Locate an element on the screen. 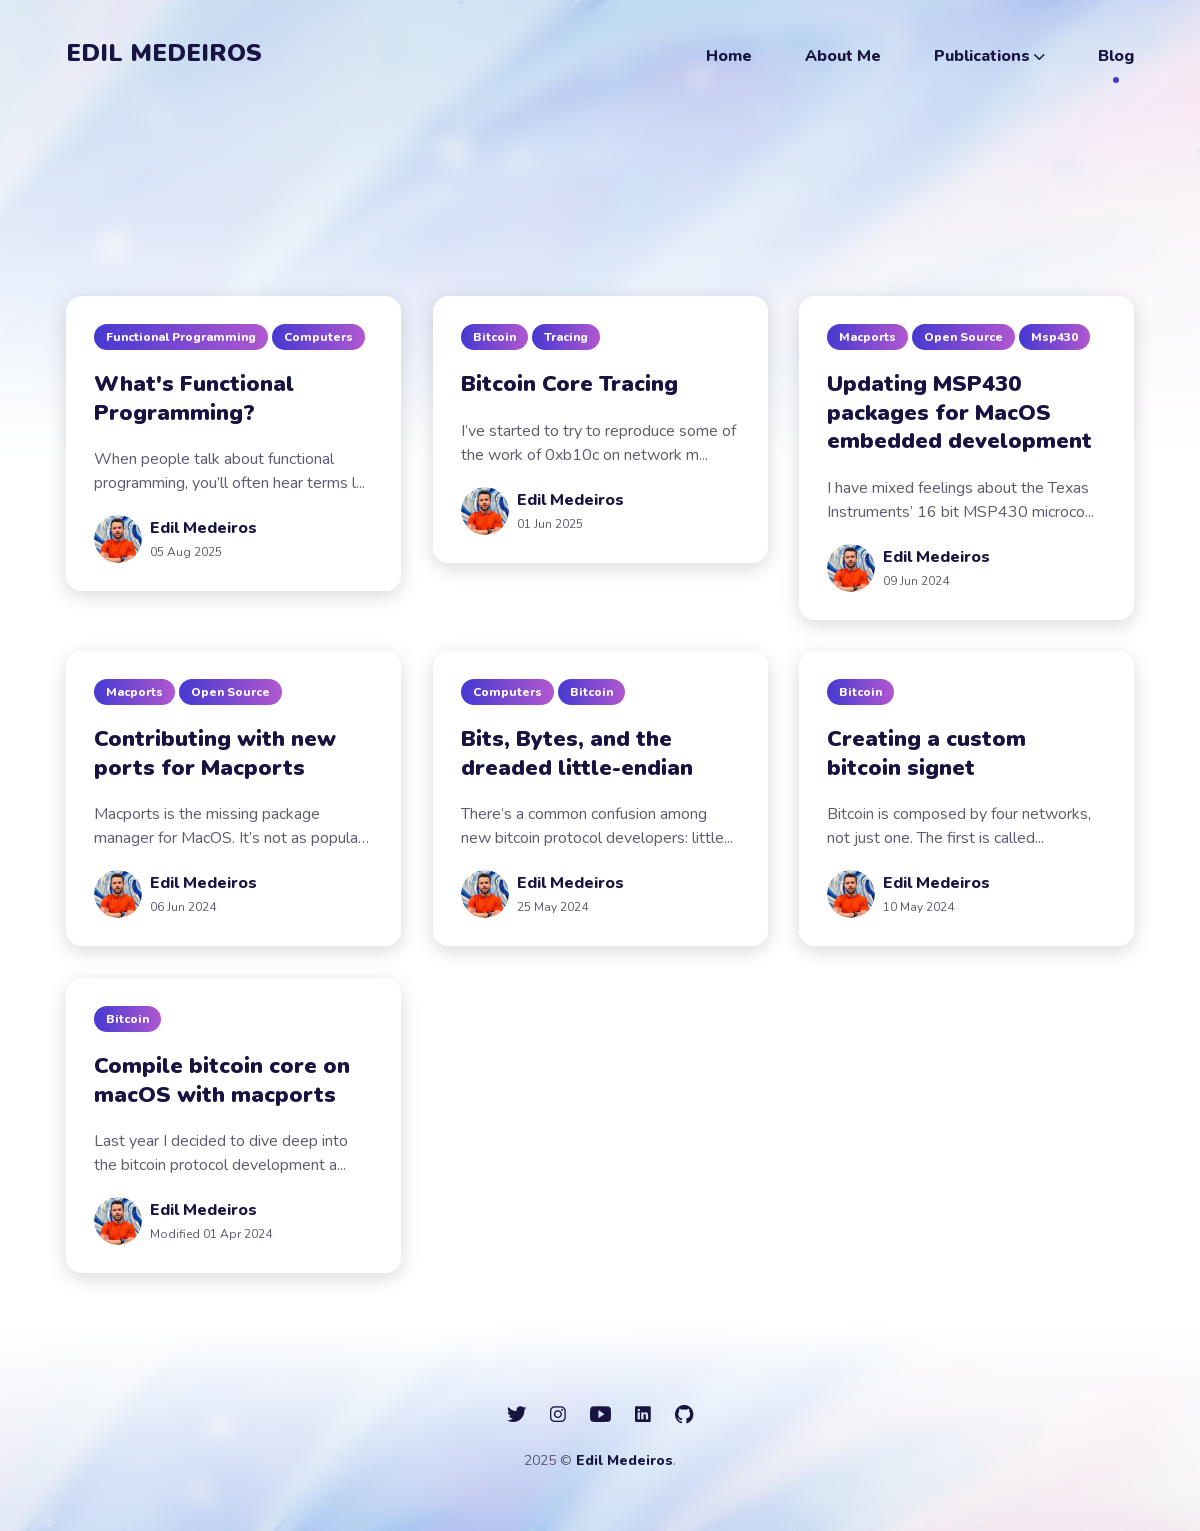 The width and height of the screenshot is (1200, 1531). computers is located at coordinates (318, 337).